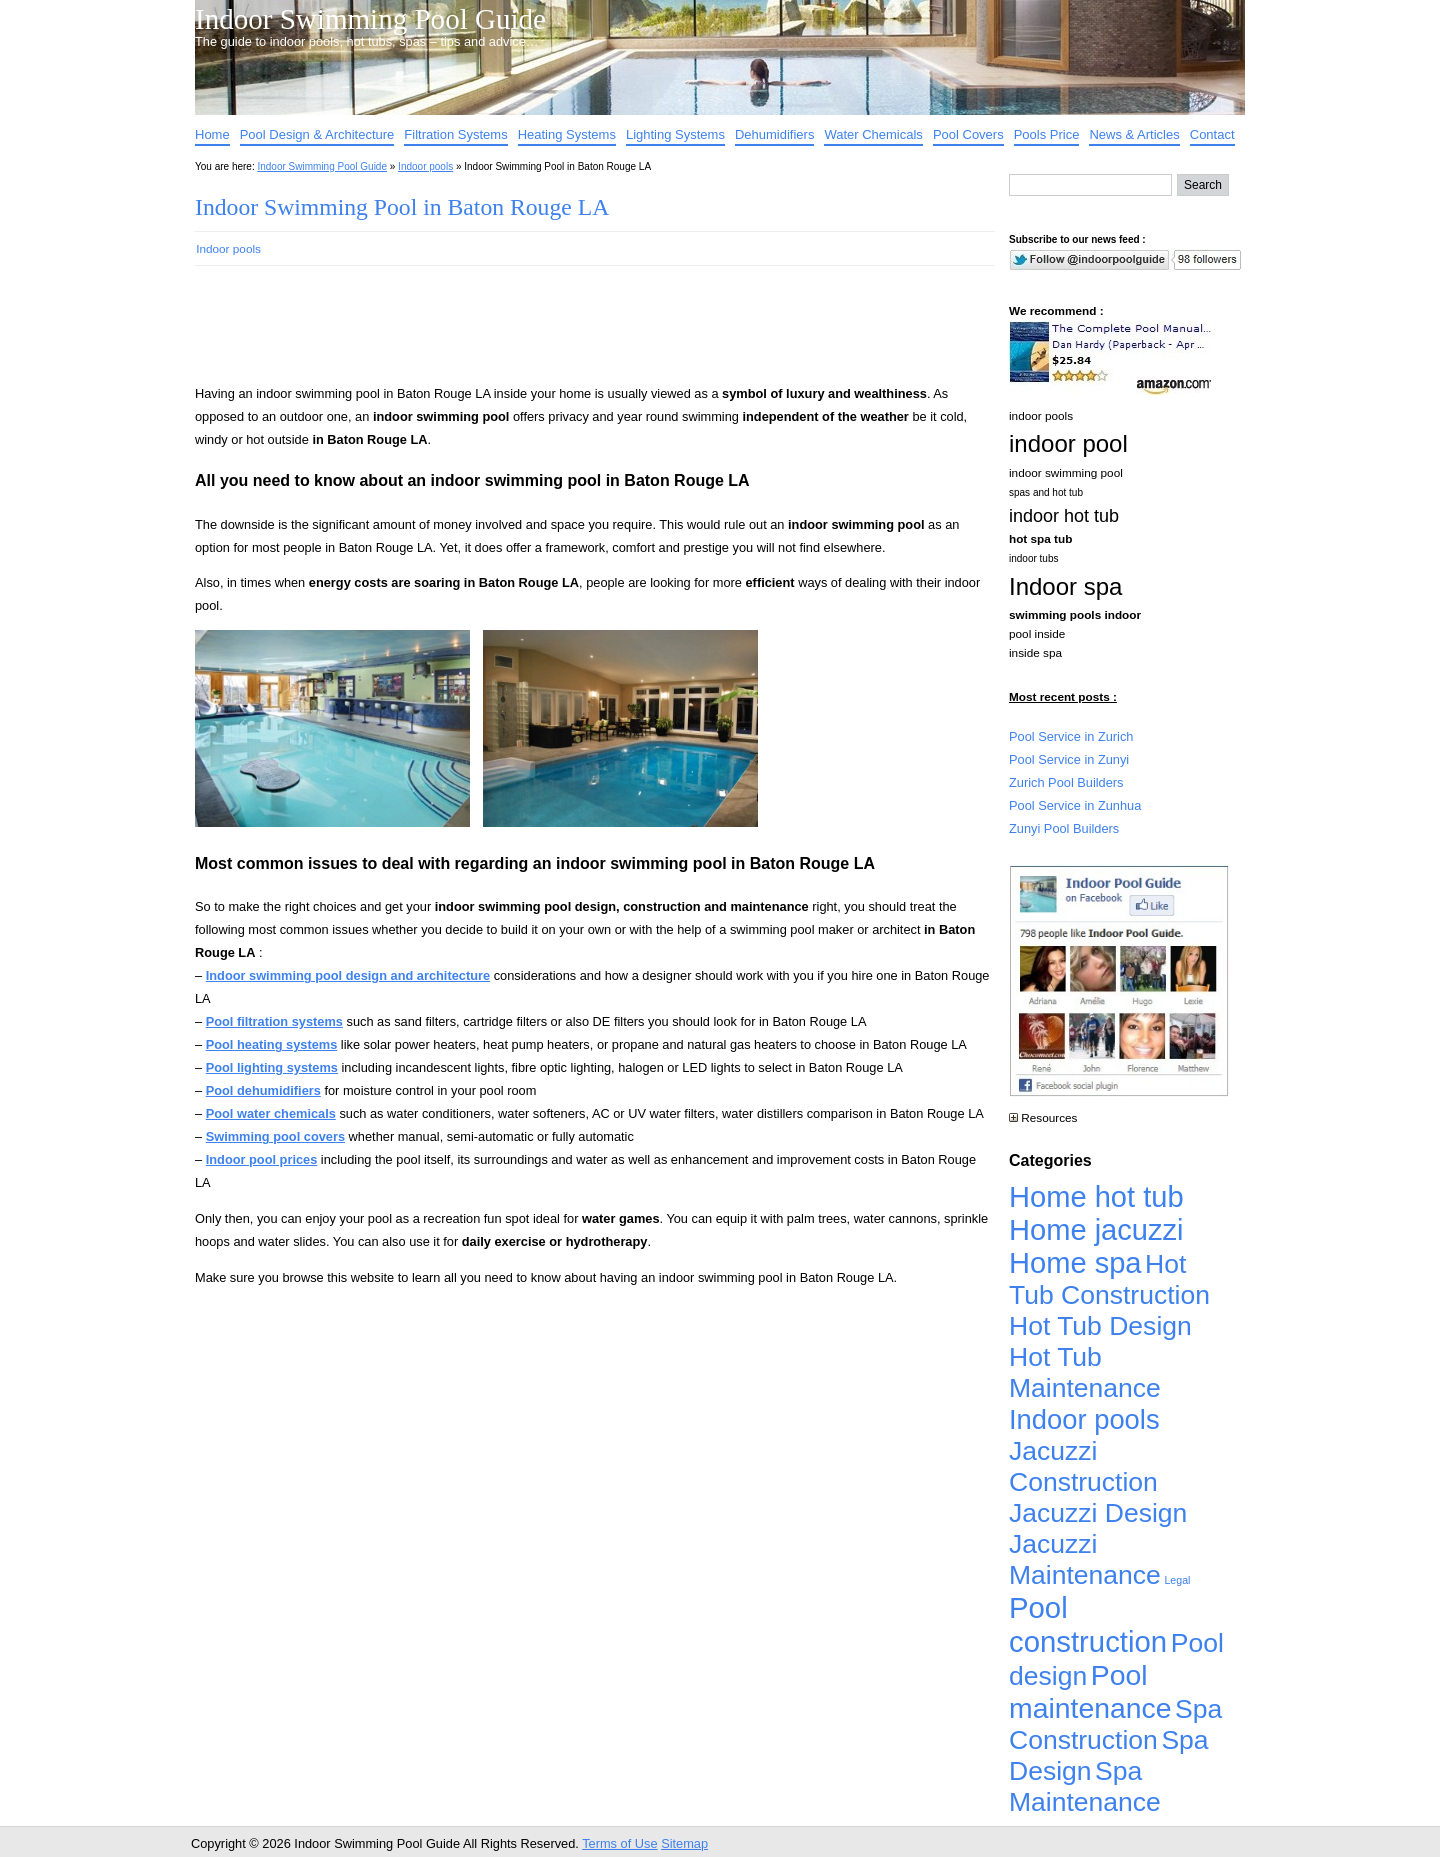 The width and height of the screenshot is (1440, 1857). Describe the element at coordinates (1075, 1263) in the screenshot. I see `Home spa [Home spa (17,240 items)]` at that location.